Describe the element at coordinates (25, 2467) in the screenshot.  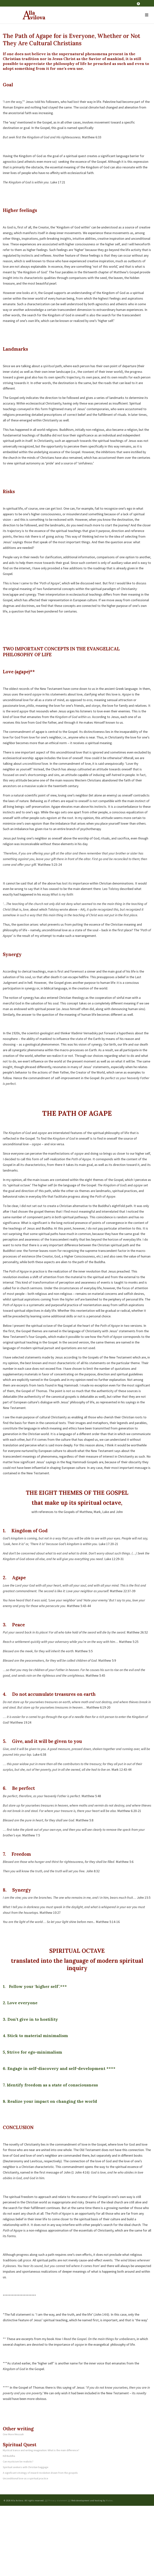
I see `Spiritual seekers with Christian baggage` at that location.